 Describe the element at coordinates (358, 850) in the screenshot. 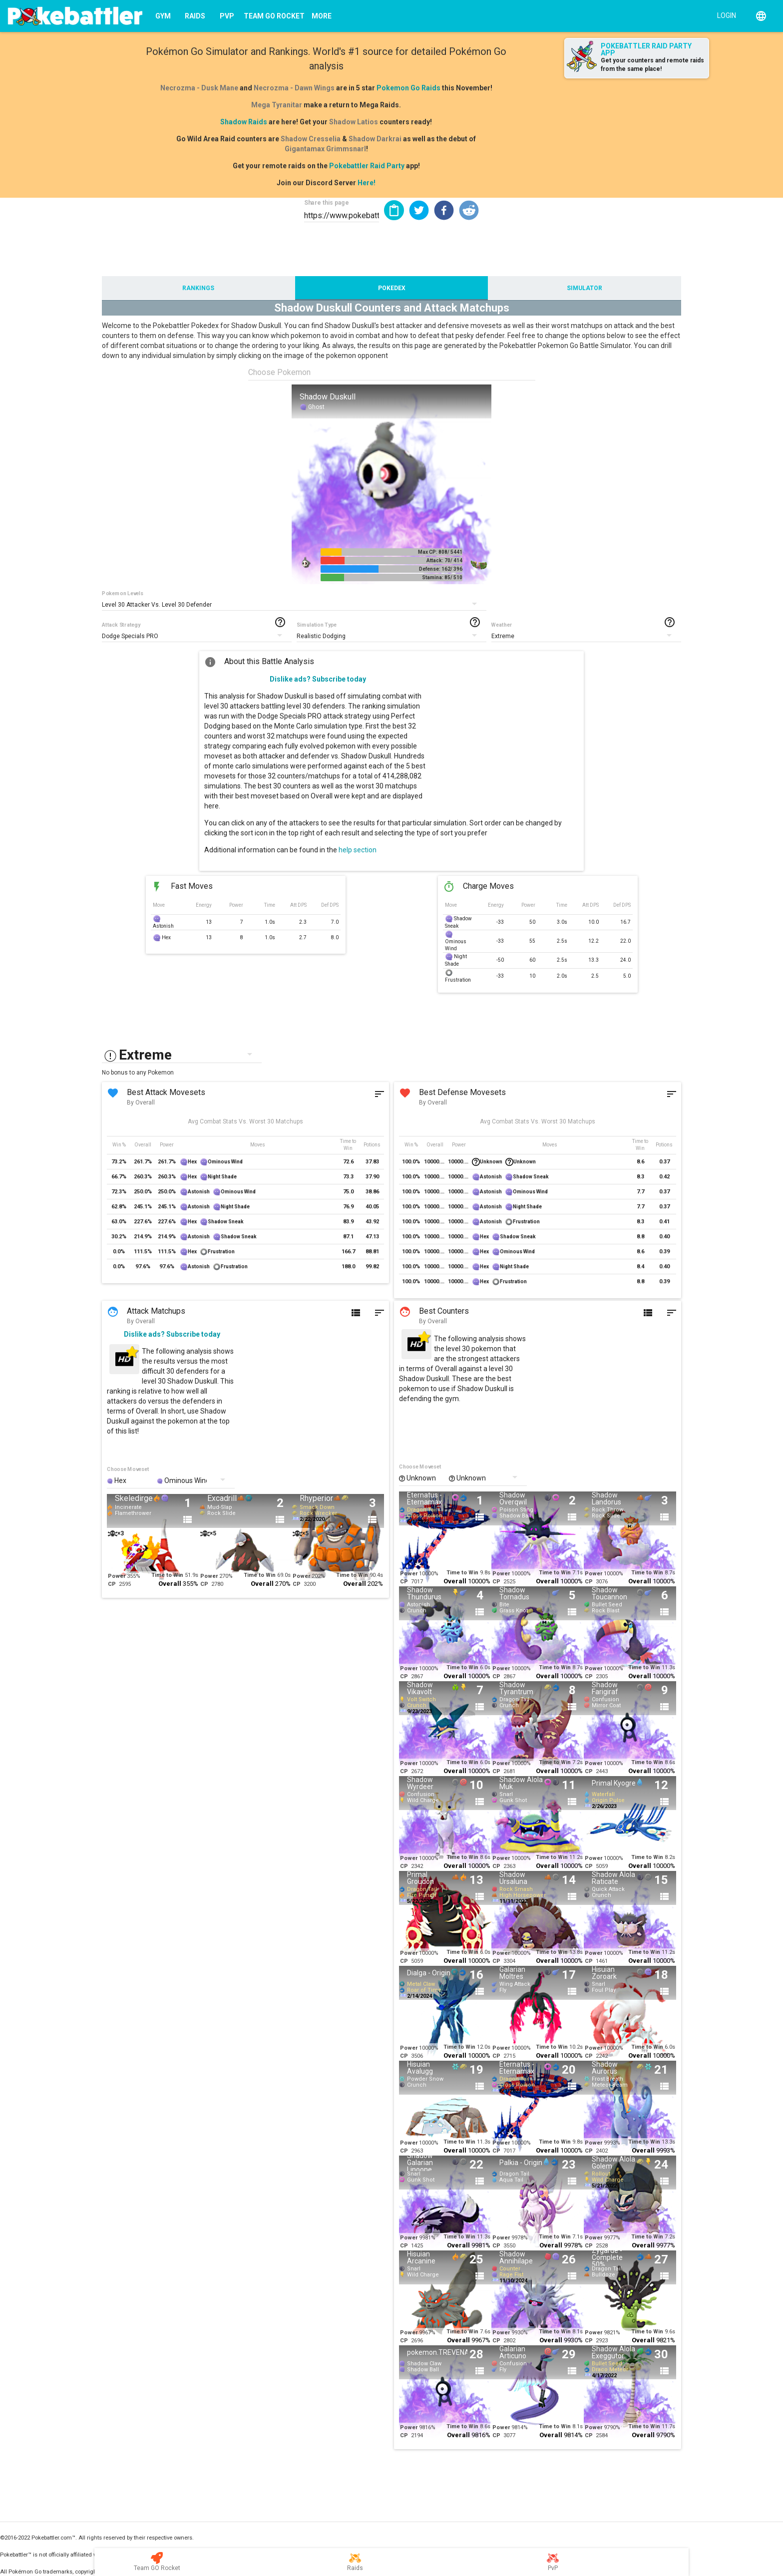

I see `help section` at that location.